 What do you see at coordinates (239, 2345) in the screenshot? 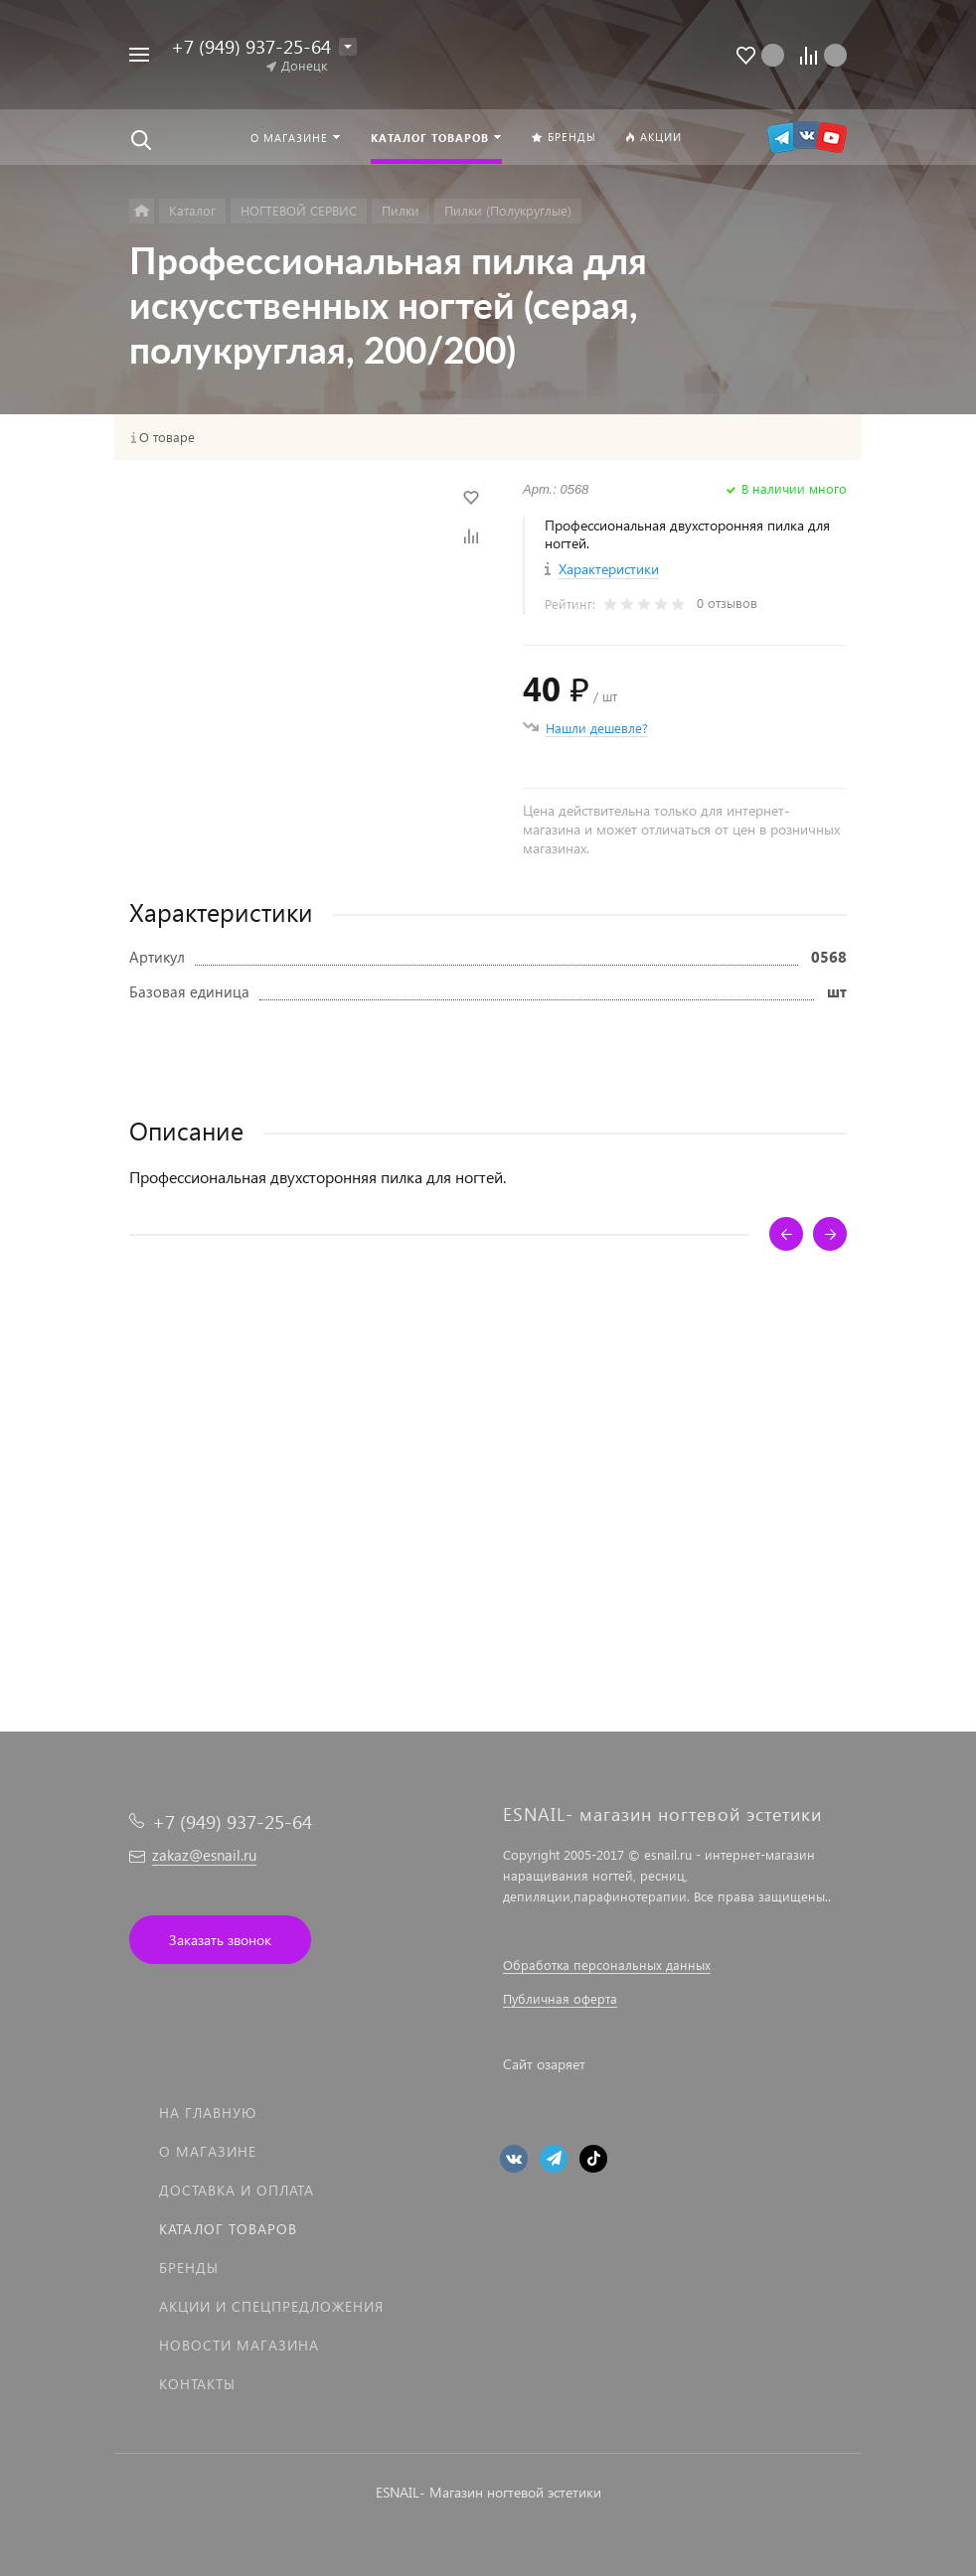
I see `Новости магазина` at bounding box center [239, 2345].